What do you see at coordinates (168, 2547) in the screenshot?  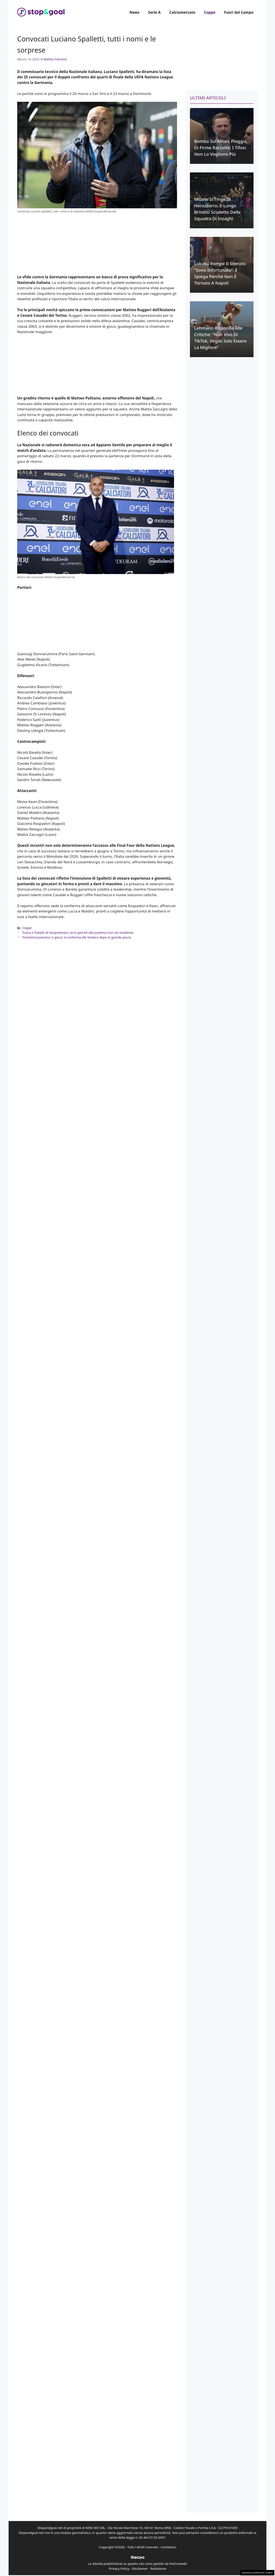 I see `Contattaci` at bounding box center [168, 2547].